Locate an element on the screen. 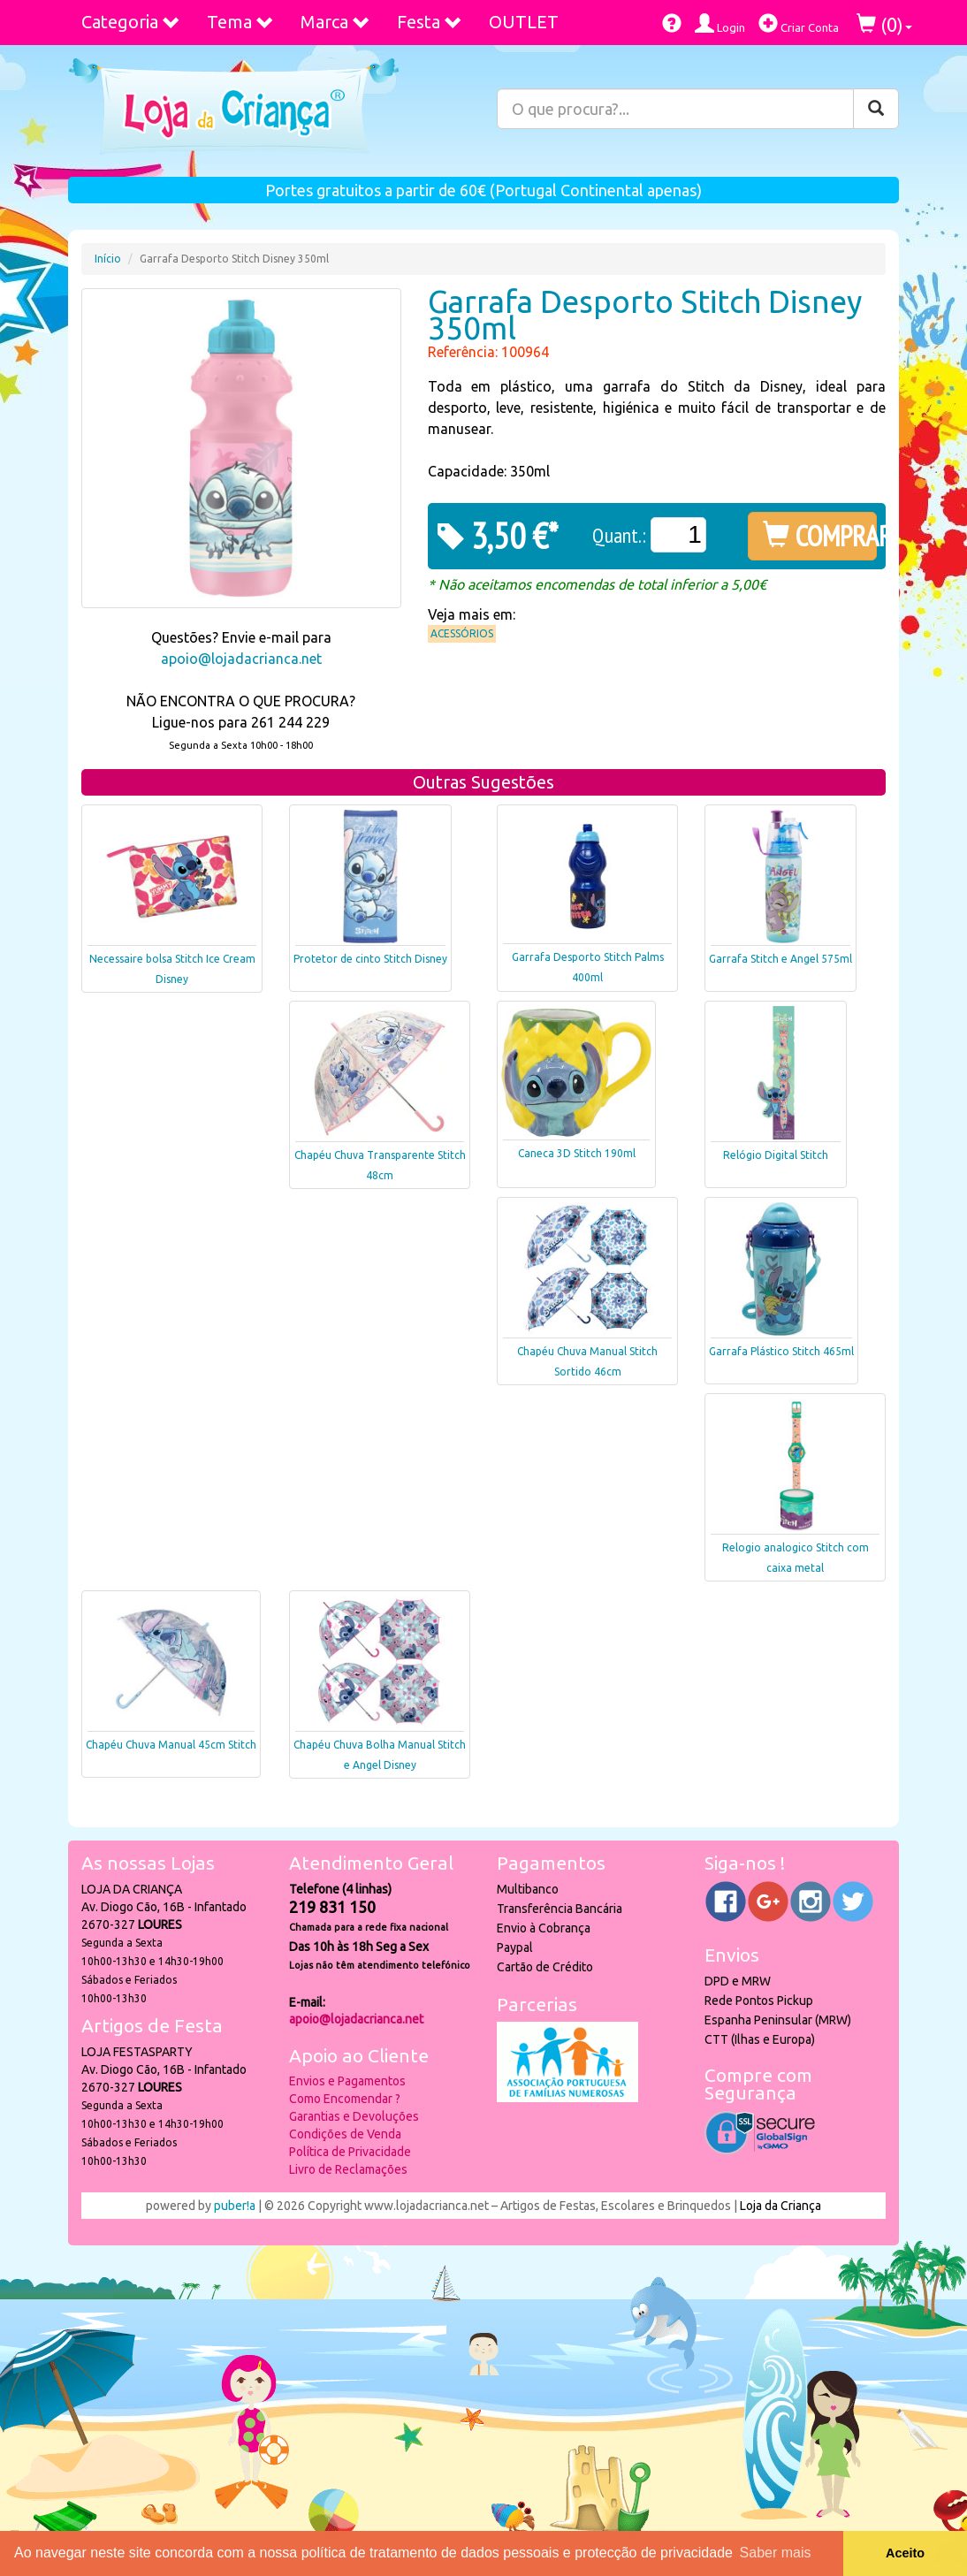 This screenshot has height=2576, width=967. Garantias e Devoluções is located at coordinates (354, 2116).